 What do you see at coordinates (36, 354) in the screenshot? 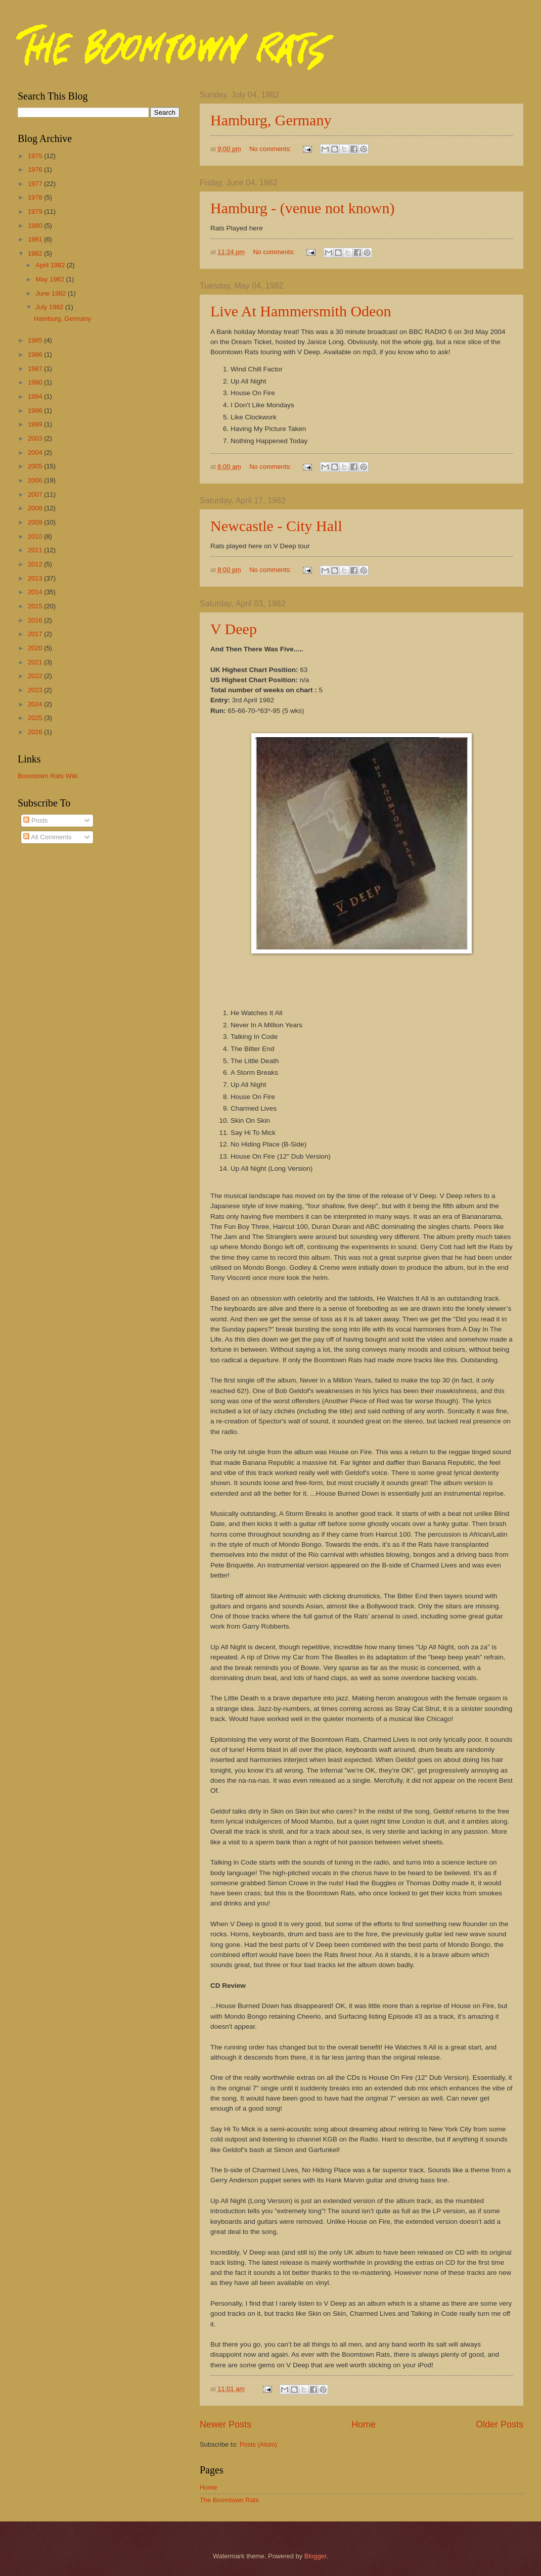
I see `1986` at bounding box center [36, 354].